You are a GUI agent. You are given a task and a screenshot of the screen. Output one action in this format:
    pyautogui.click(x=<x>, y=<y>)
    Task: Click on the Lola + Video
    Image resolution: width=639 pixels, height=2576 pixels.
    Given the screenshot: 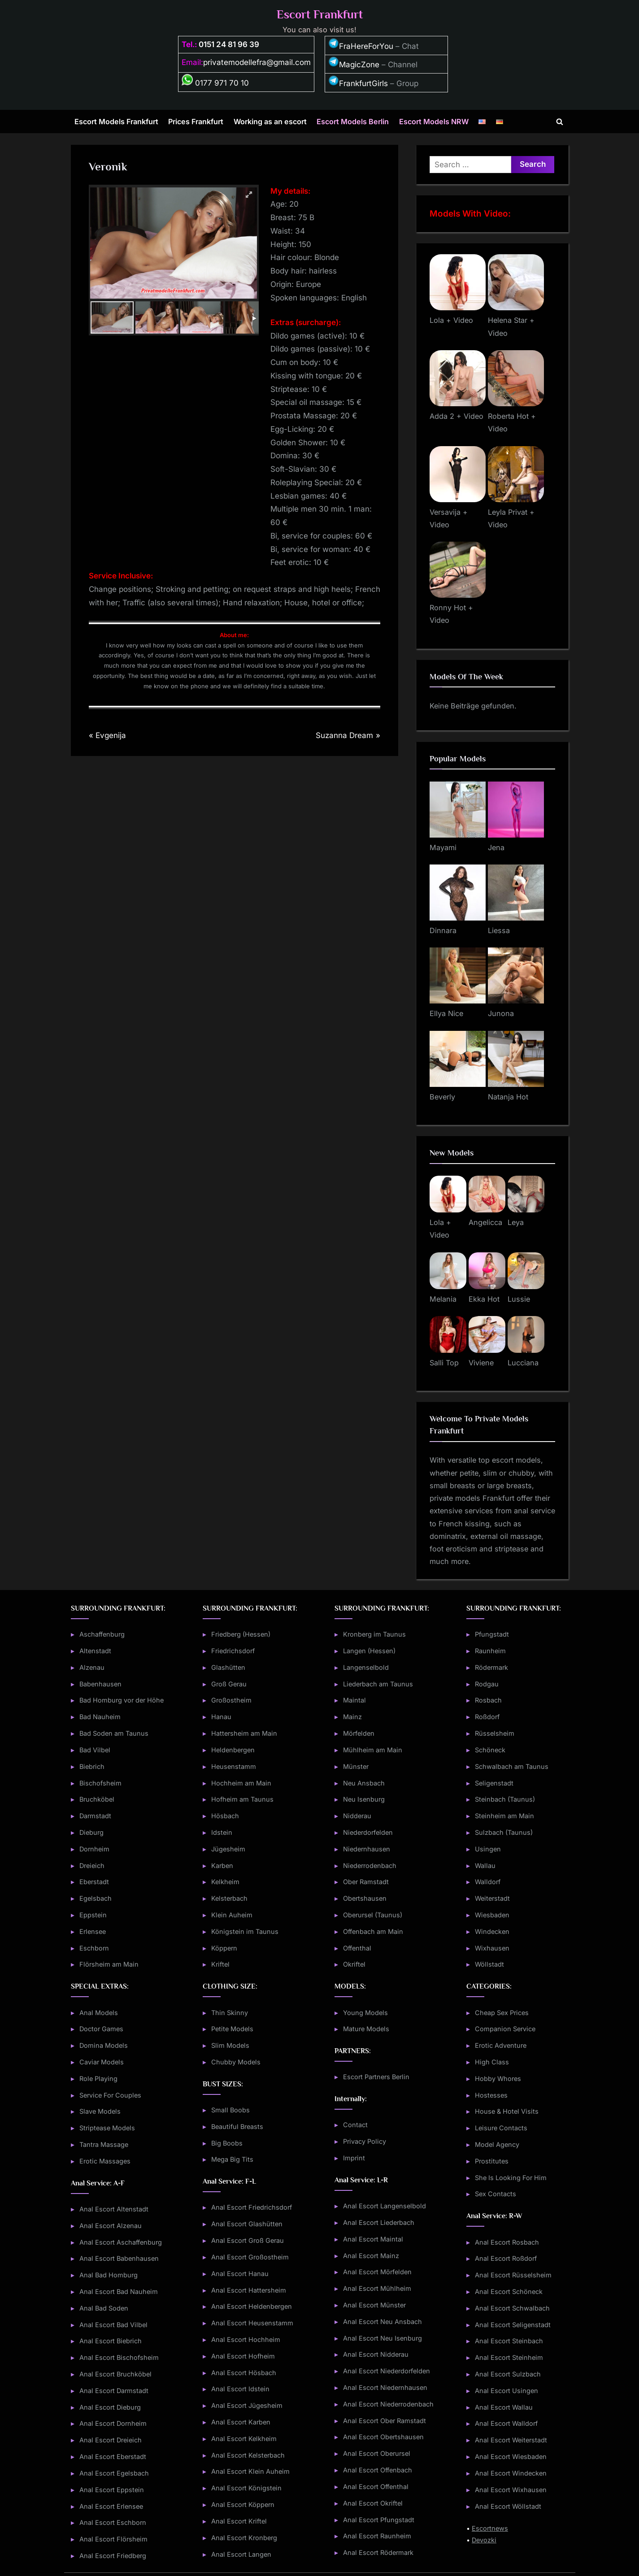 What is the action you would take?
    pyautogui.click(x=451, y=320)
    